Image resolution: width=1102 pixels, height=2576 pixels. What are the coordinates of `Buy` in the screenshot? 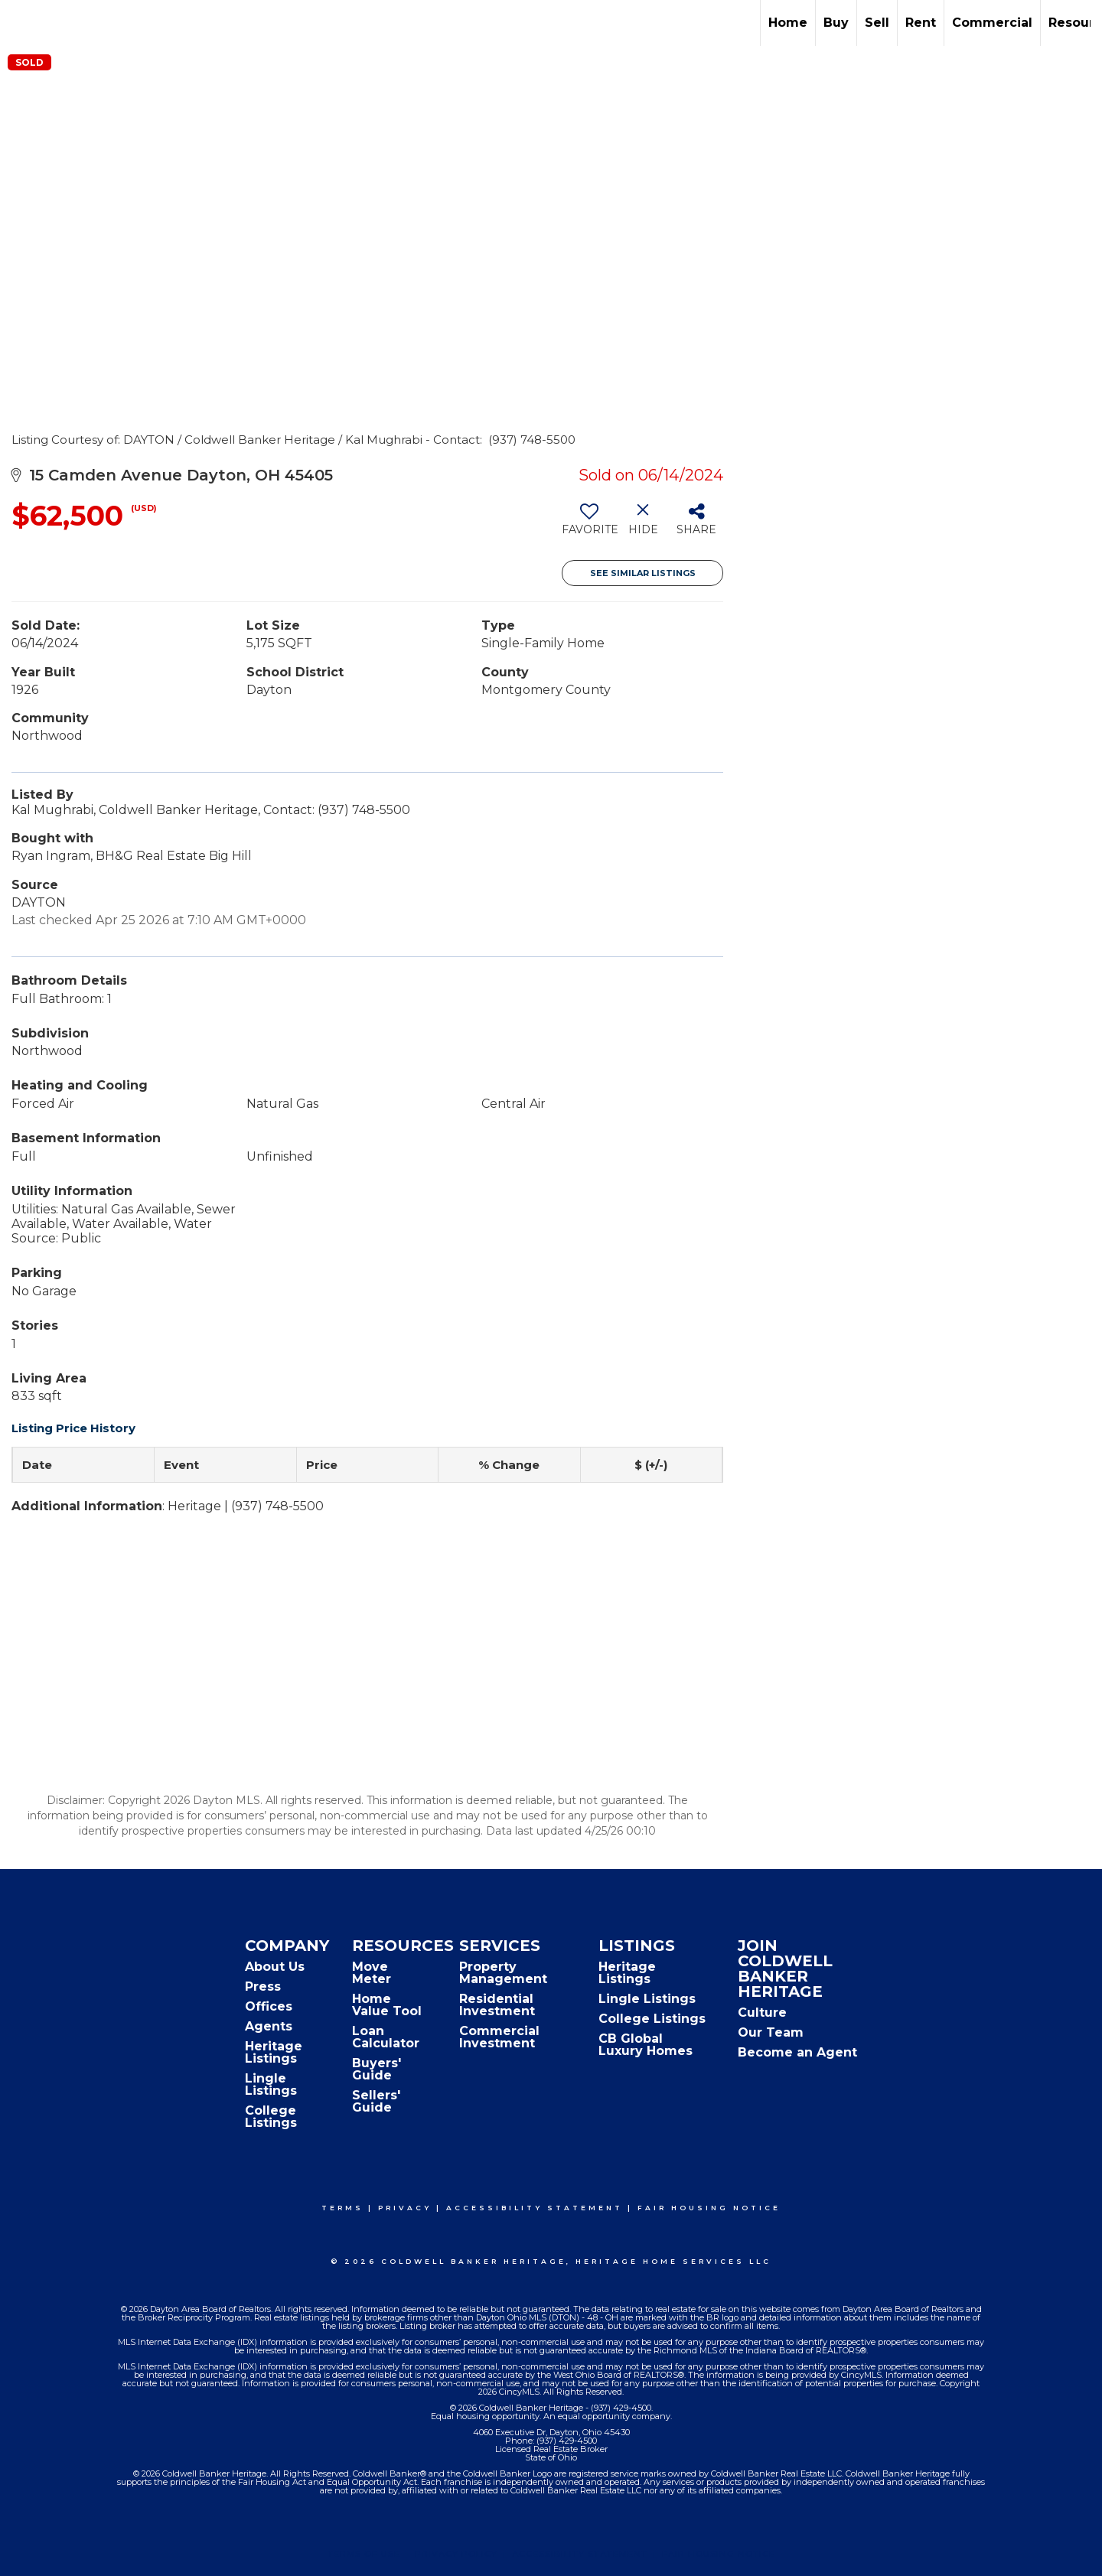 It's located at (836, 22).